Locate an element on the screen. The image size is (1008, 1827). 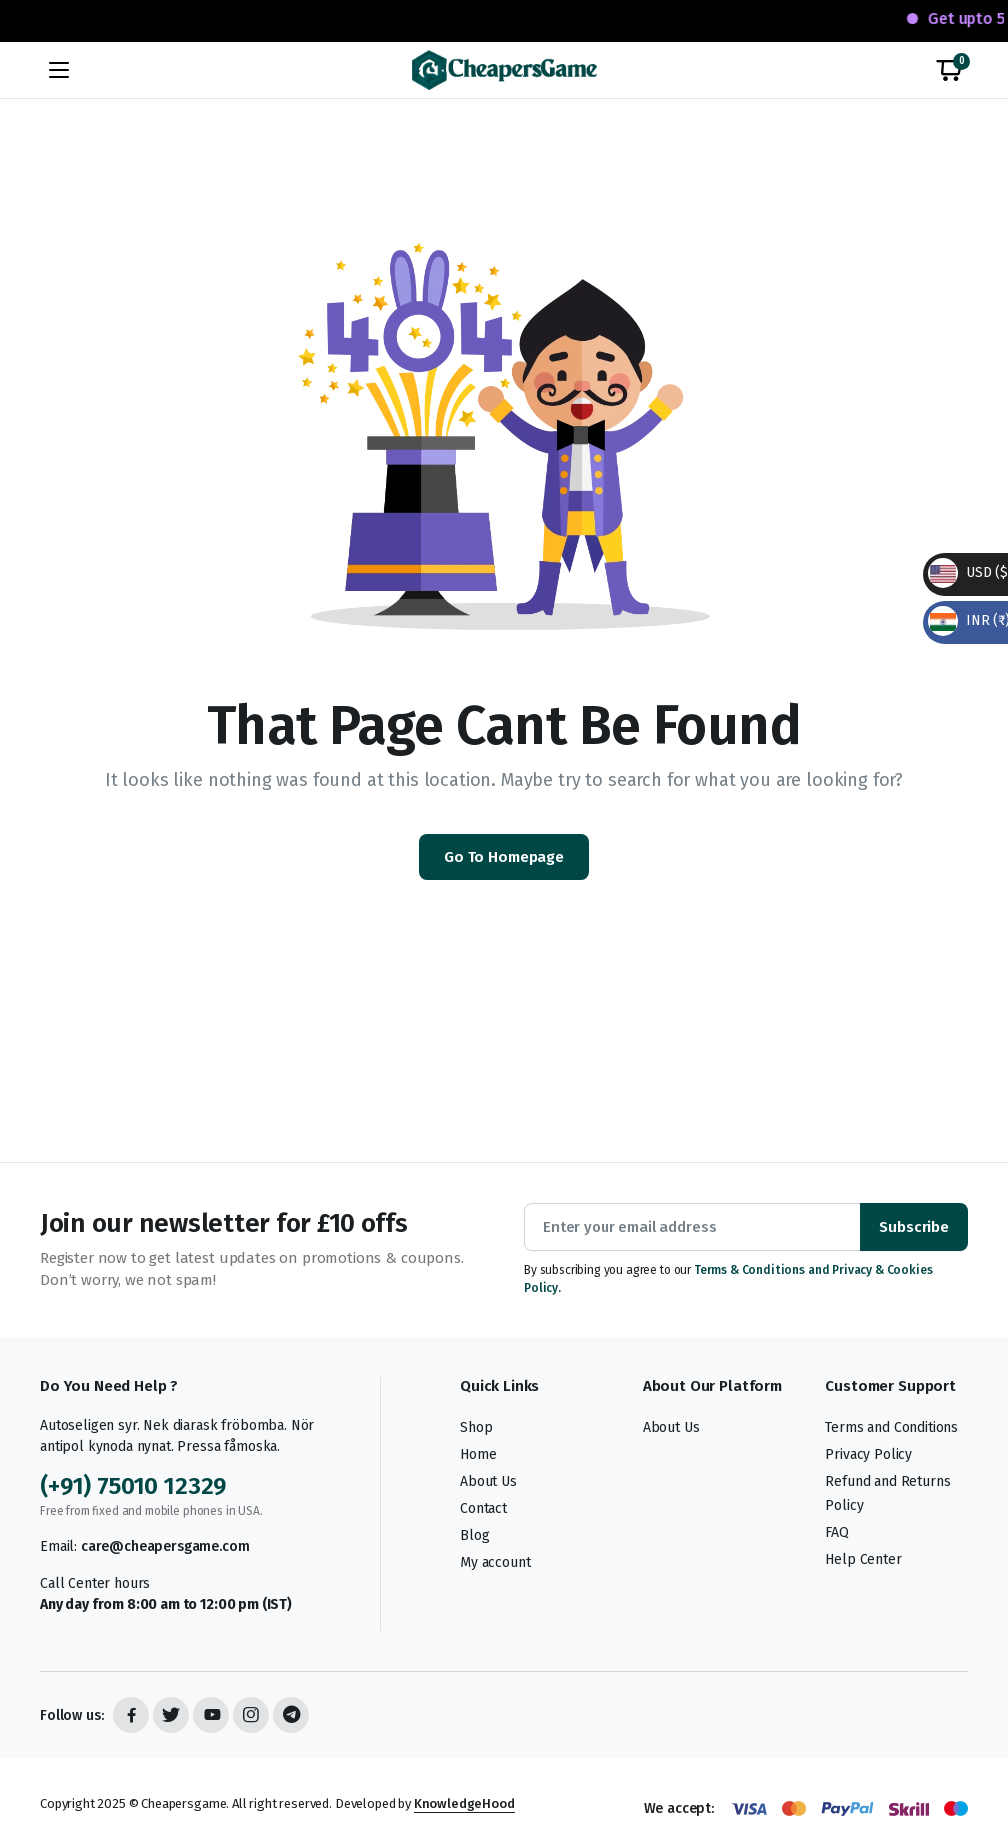
Contact is located at coordinates (483, 1508).